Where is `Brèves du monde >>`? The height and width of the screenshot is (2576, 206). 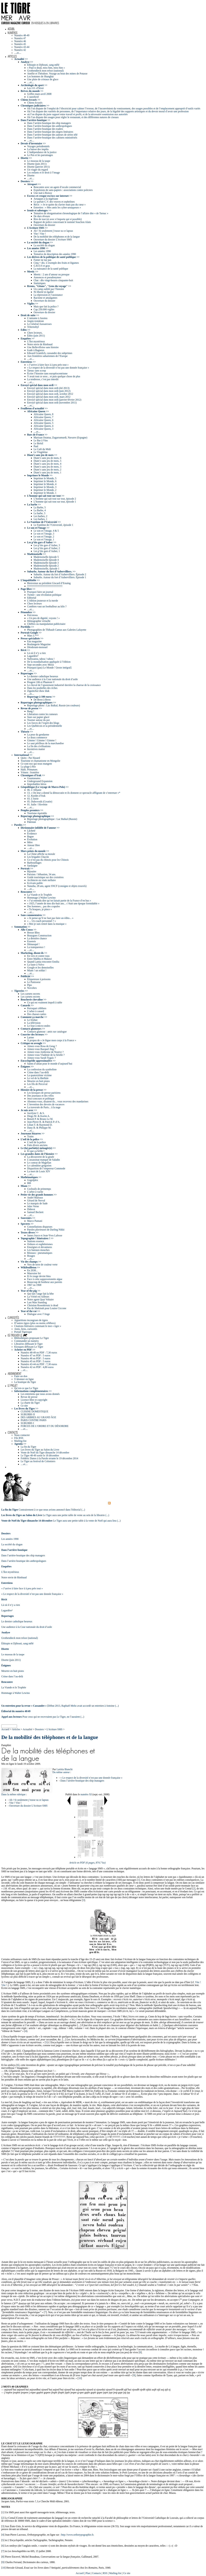 Brèves du monde >> is located at coordinates (32, 91).